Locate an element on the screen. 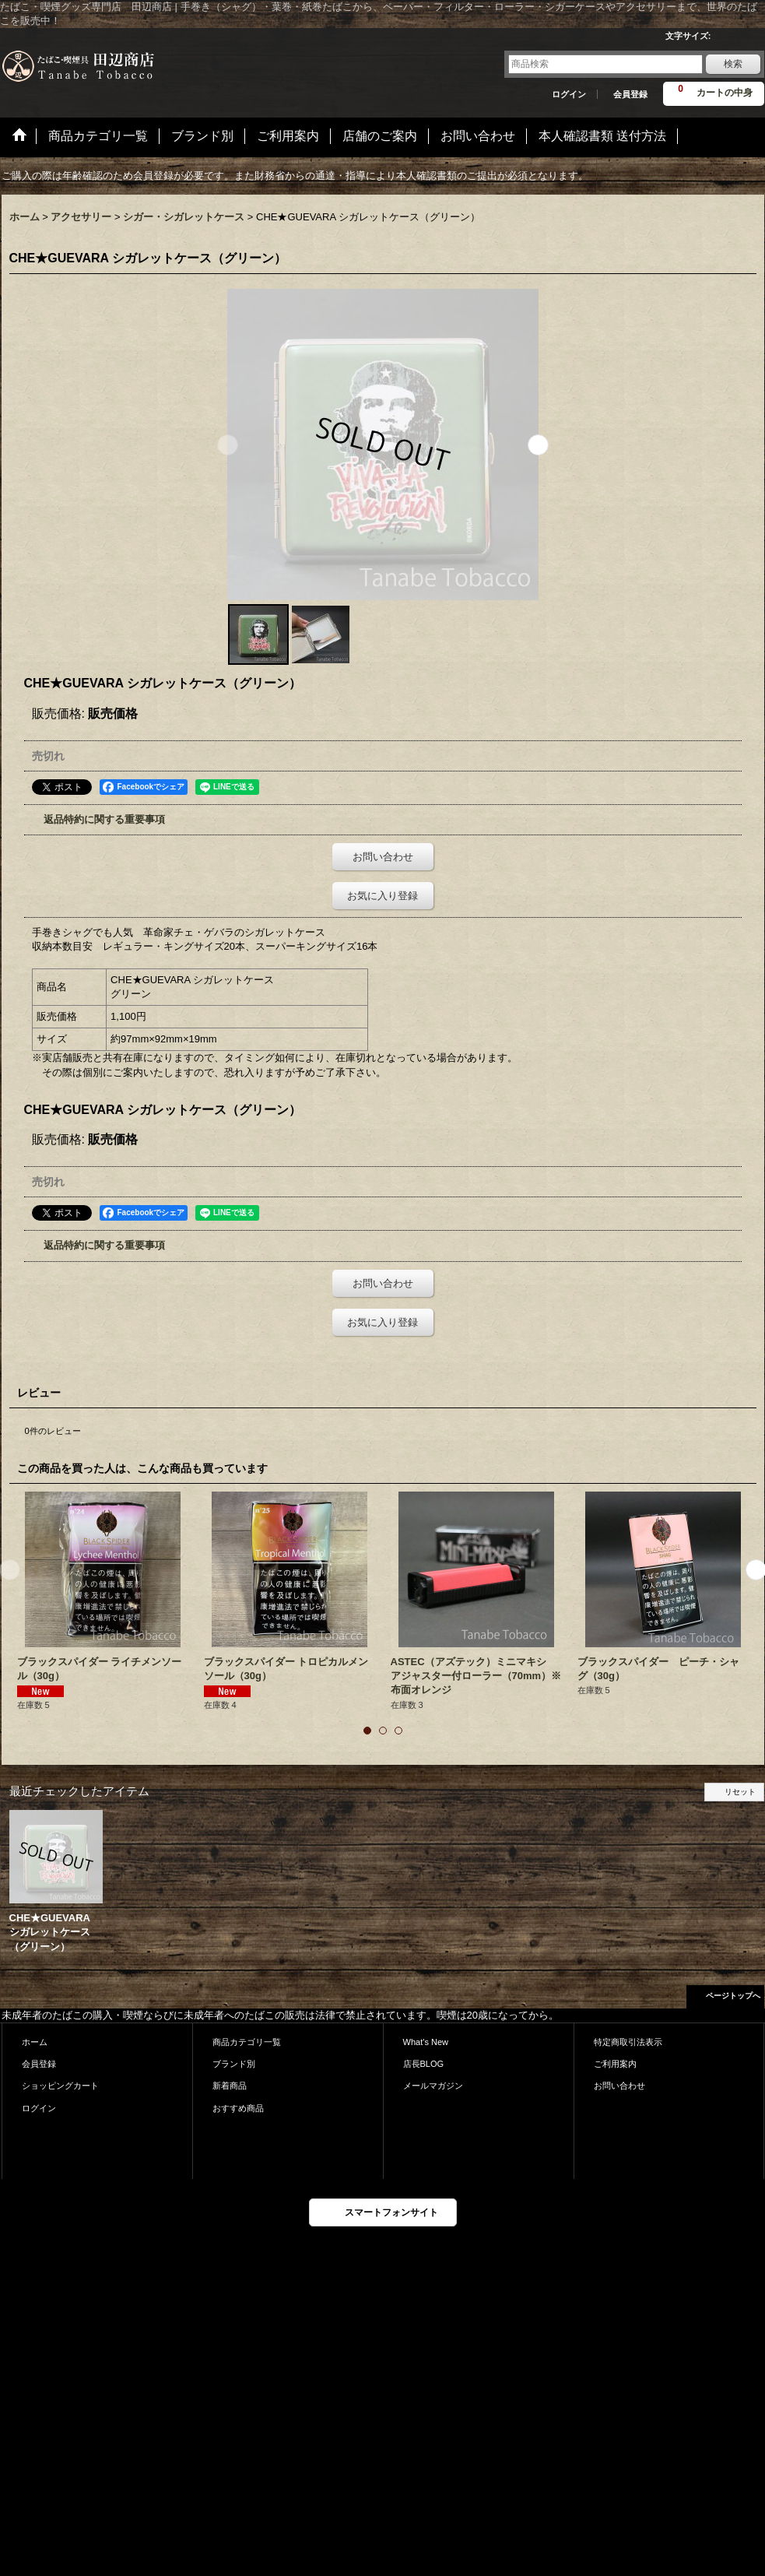 Image resolution: width=765 pixels, height=2576 pixels. 店長BLOG is located at coordinates (423, 2063).